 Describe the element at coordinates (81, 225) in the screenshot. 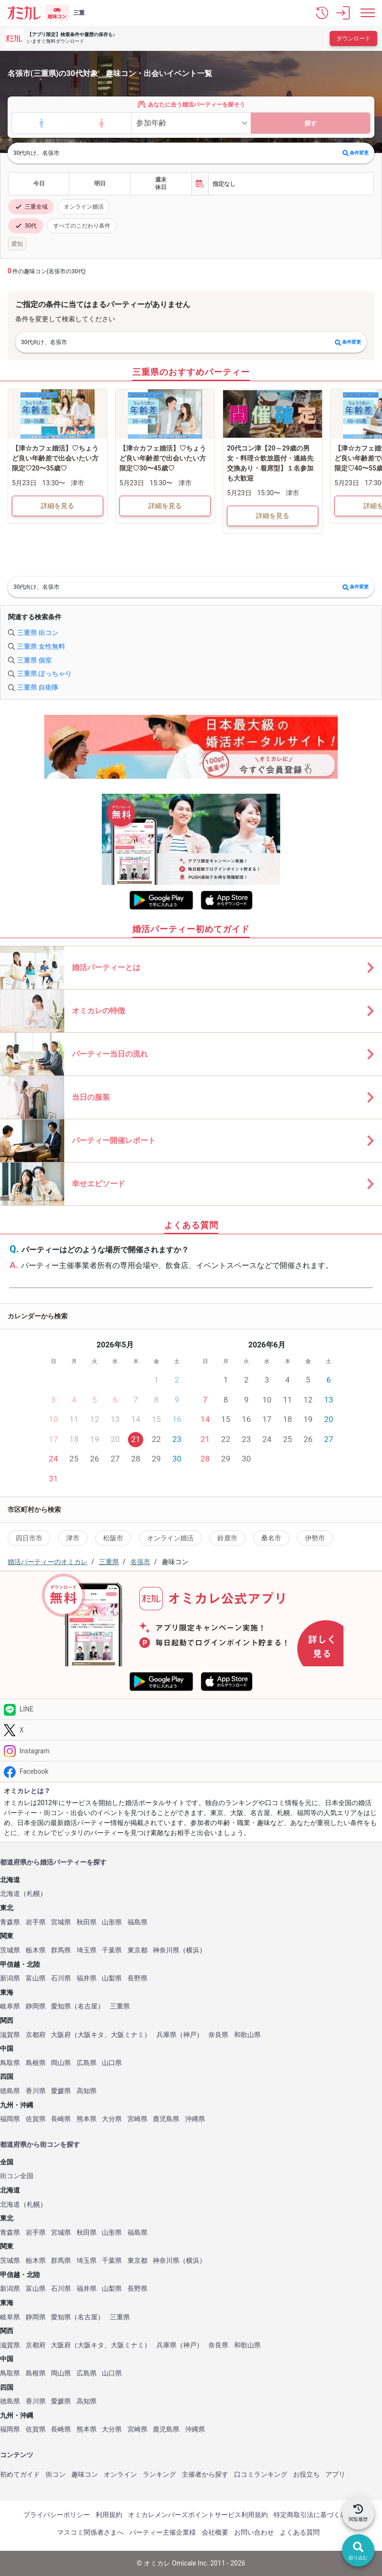

I see `すべてのこだわり条件` at that location.